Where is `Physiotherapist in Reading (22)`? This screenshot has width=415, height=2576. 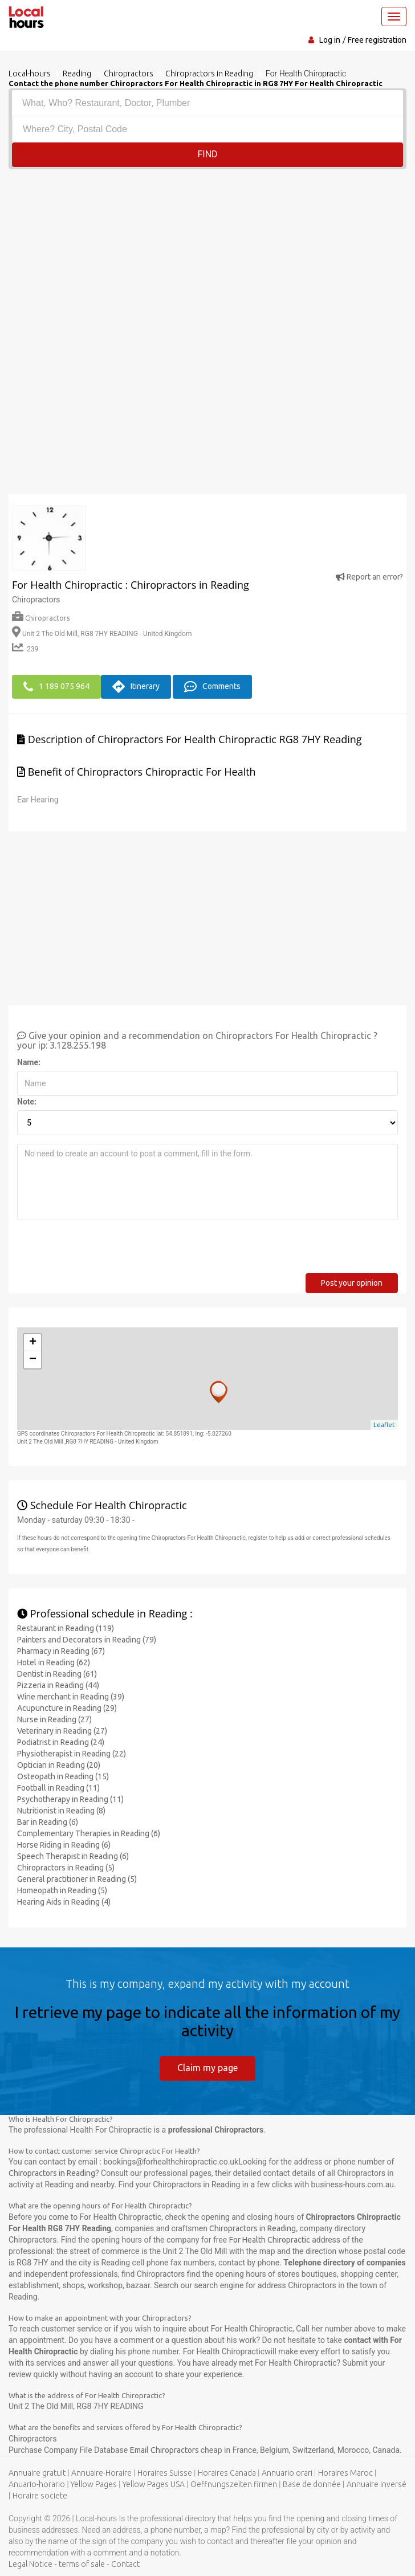
Physiotherapist in Reading (22) is located at coordinates (71, 1753).